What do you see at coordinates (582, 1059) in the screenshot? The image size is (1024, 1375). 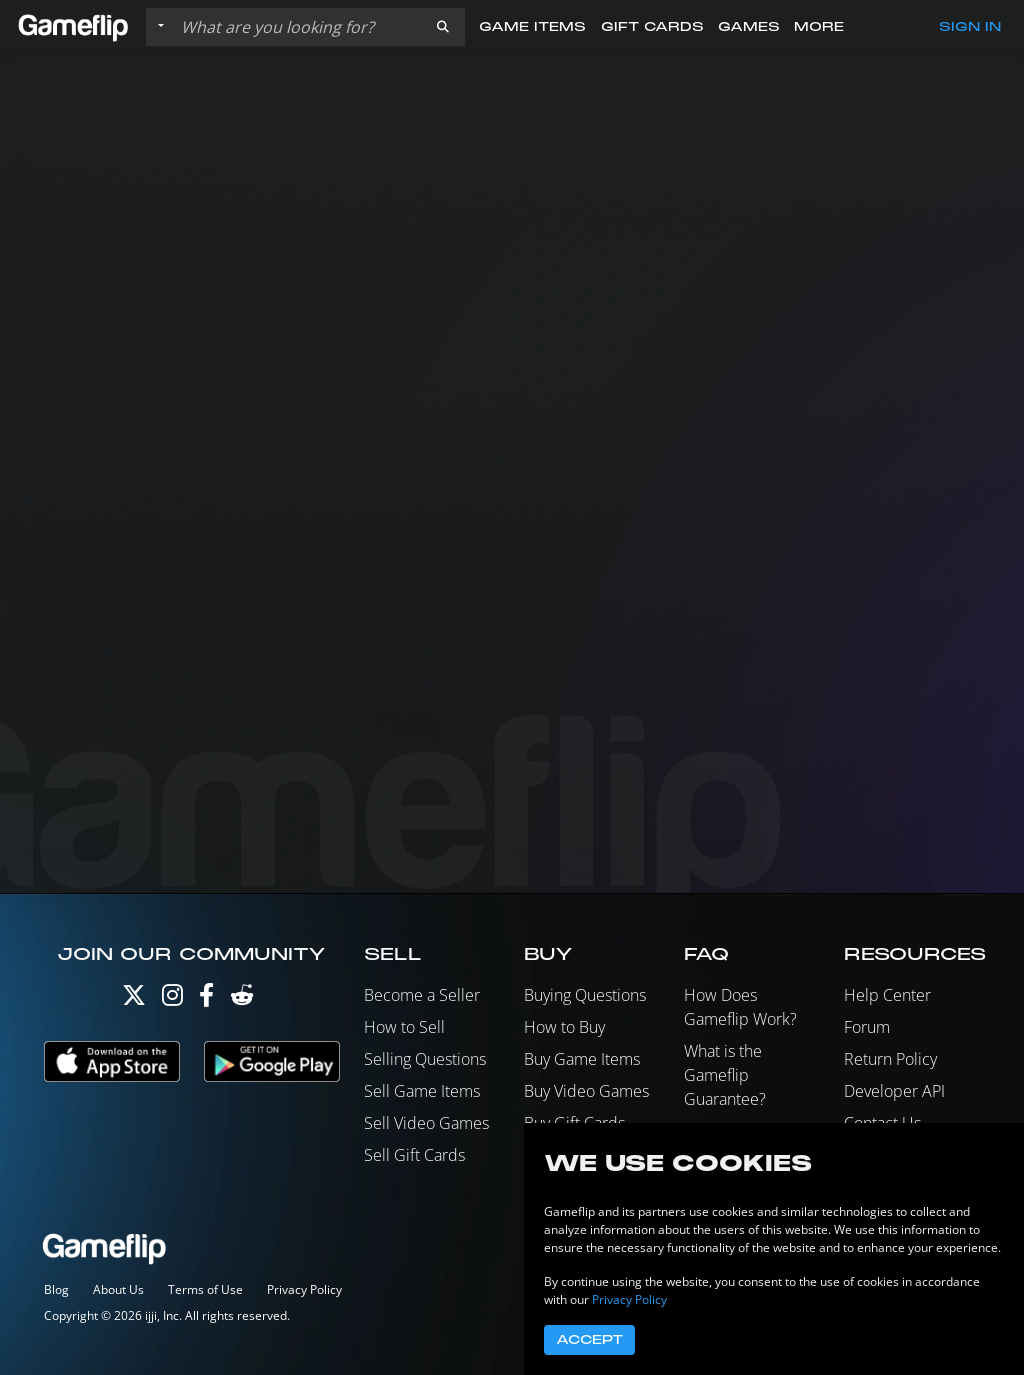 I see `Buy Game Items` at bounding box center [582, 1059].